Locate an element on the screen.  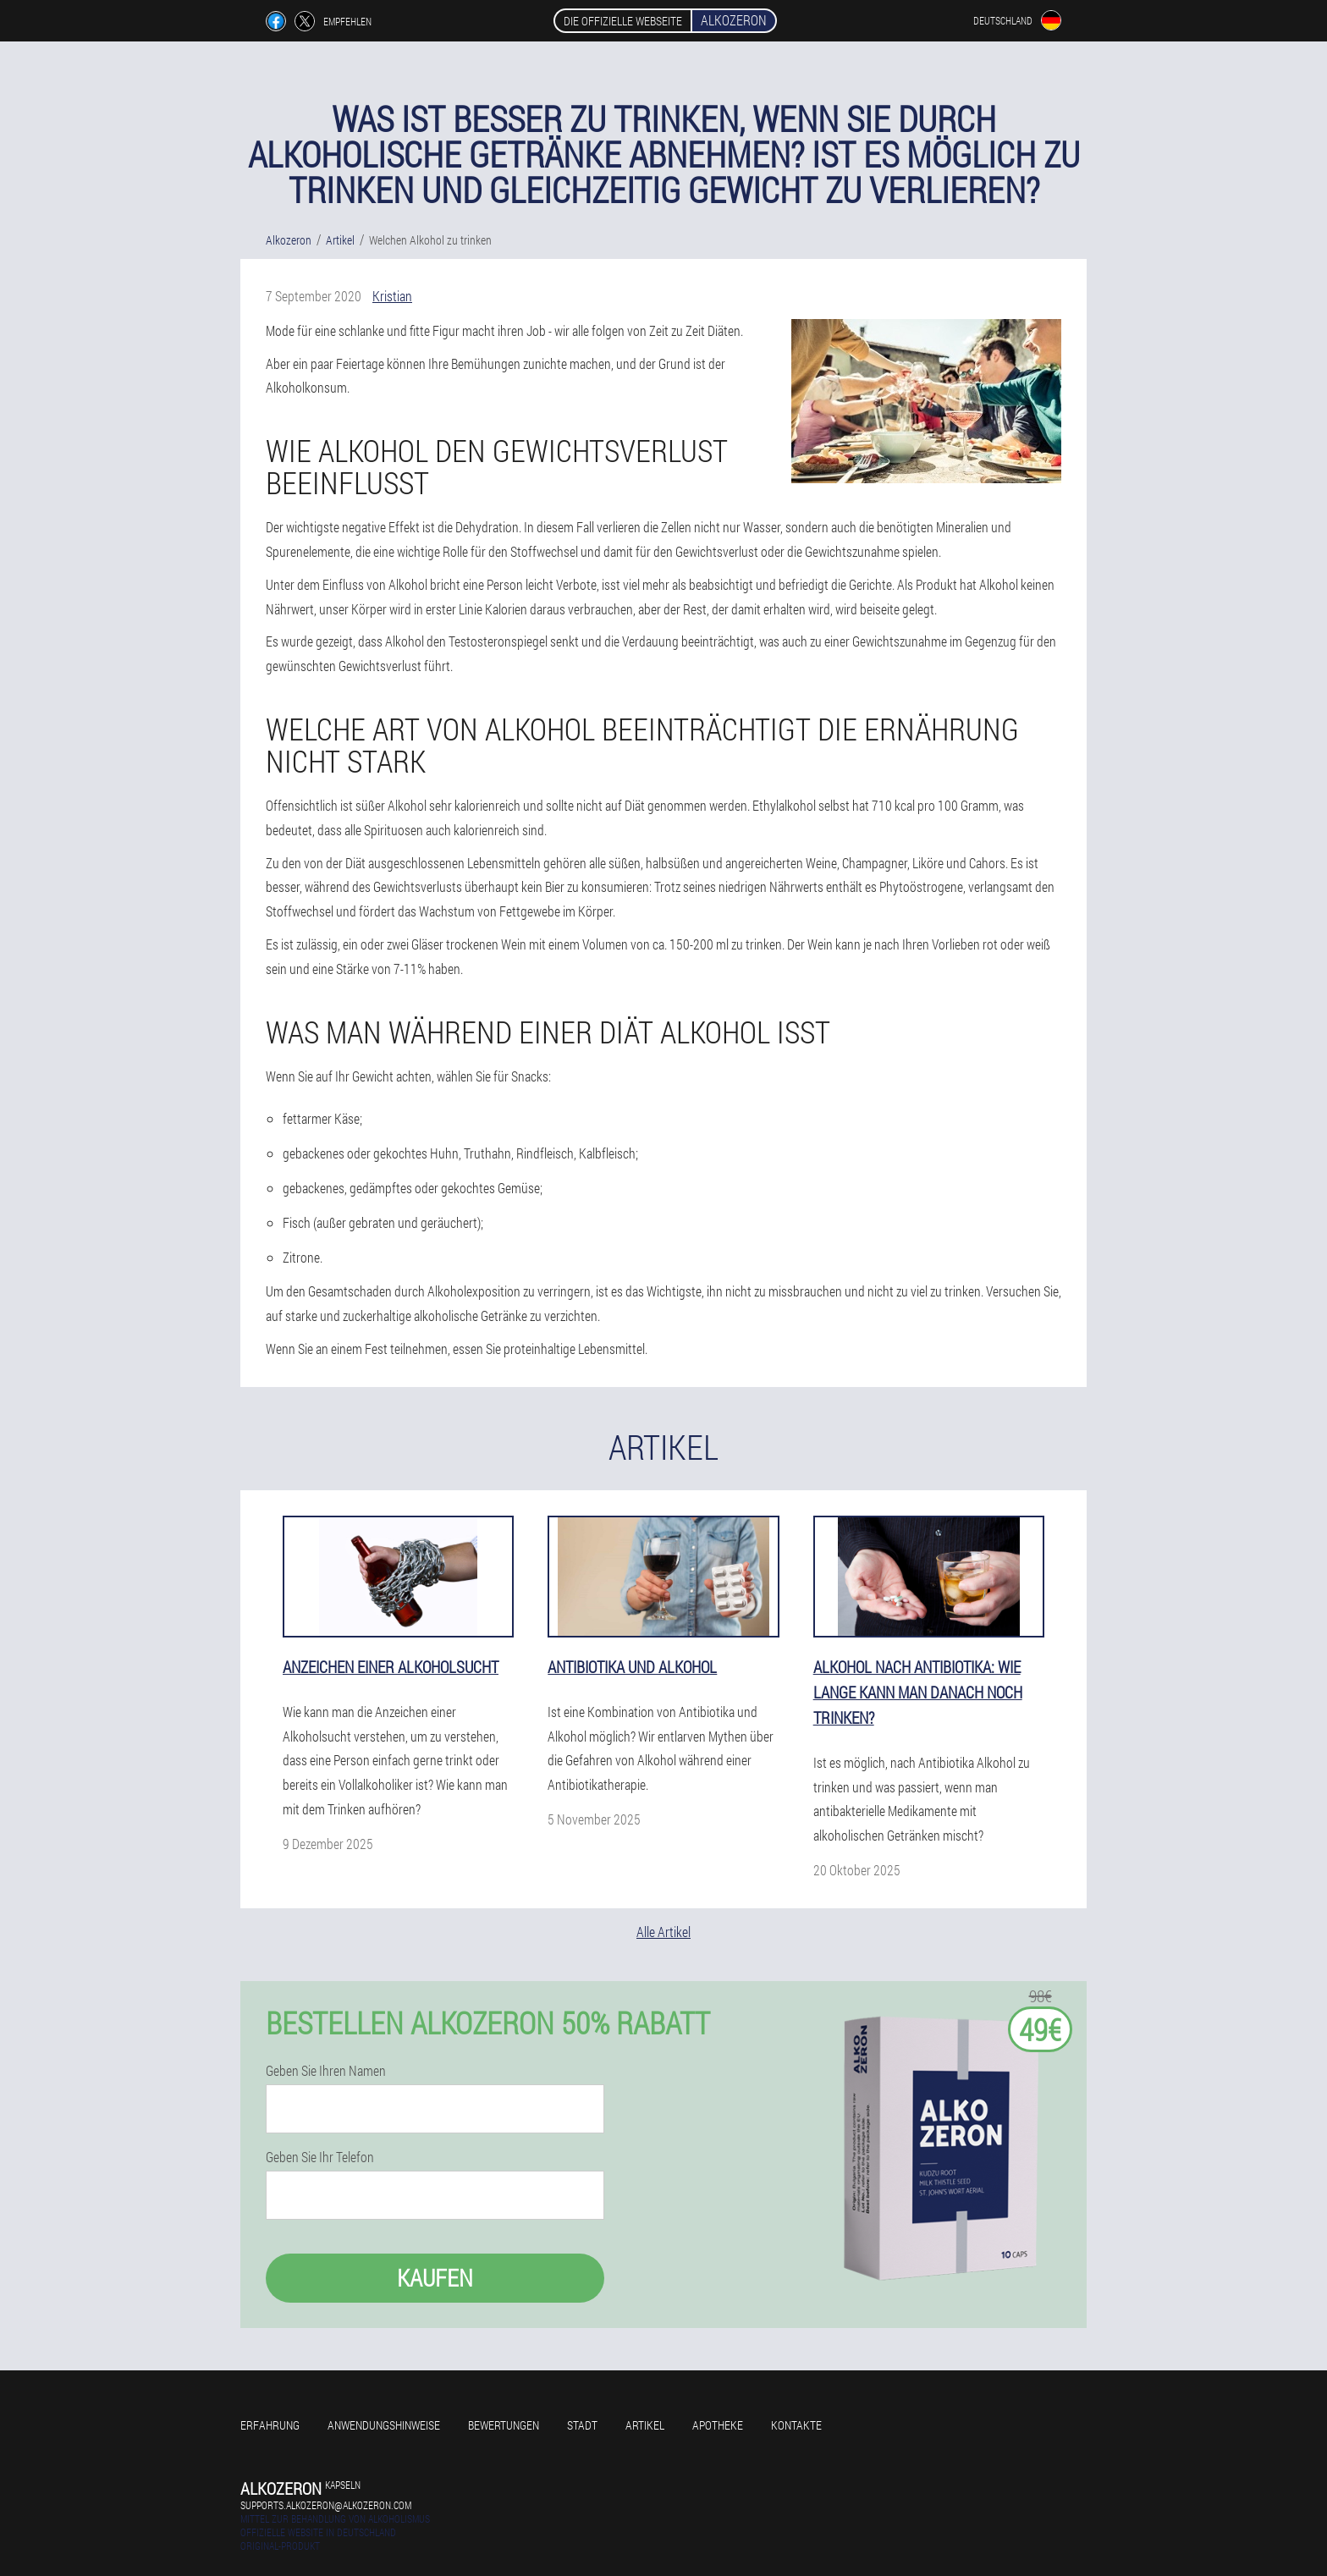
Alle Artikel is located at coordinates (663, 1931).